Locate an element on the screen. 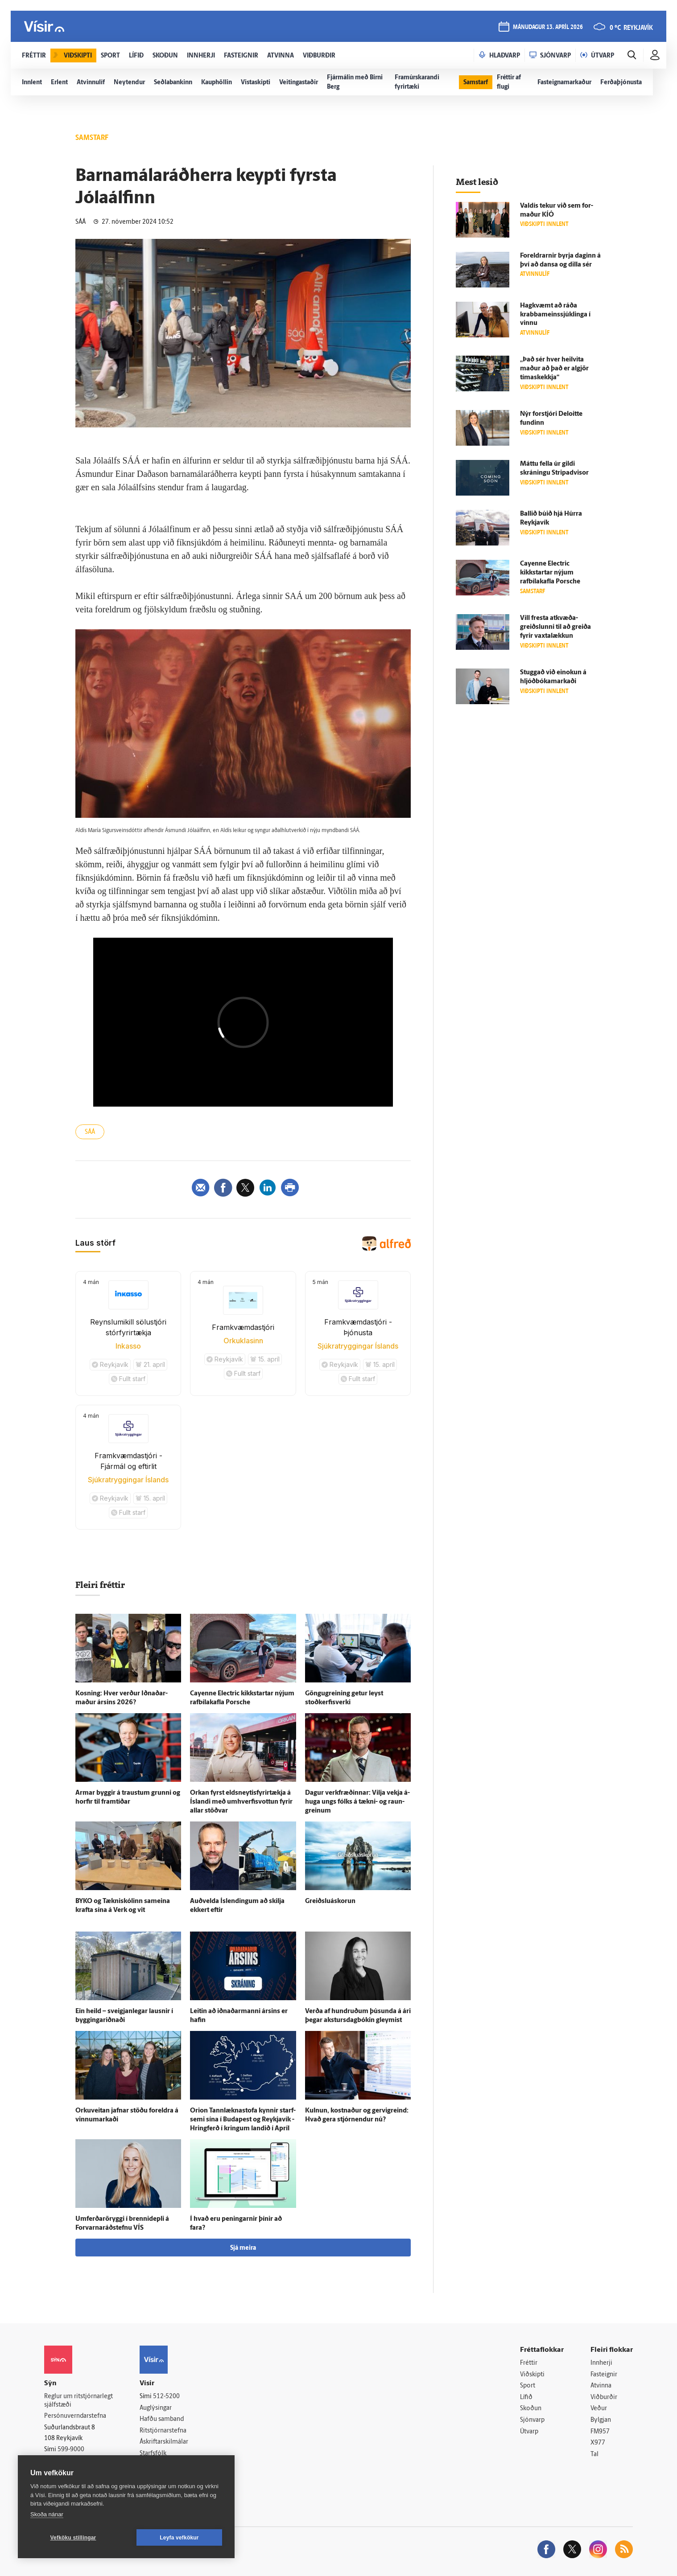  X977 is located at coordinates (597, 2443).